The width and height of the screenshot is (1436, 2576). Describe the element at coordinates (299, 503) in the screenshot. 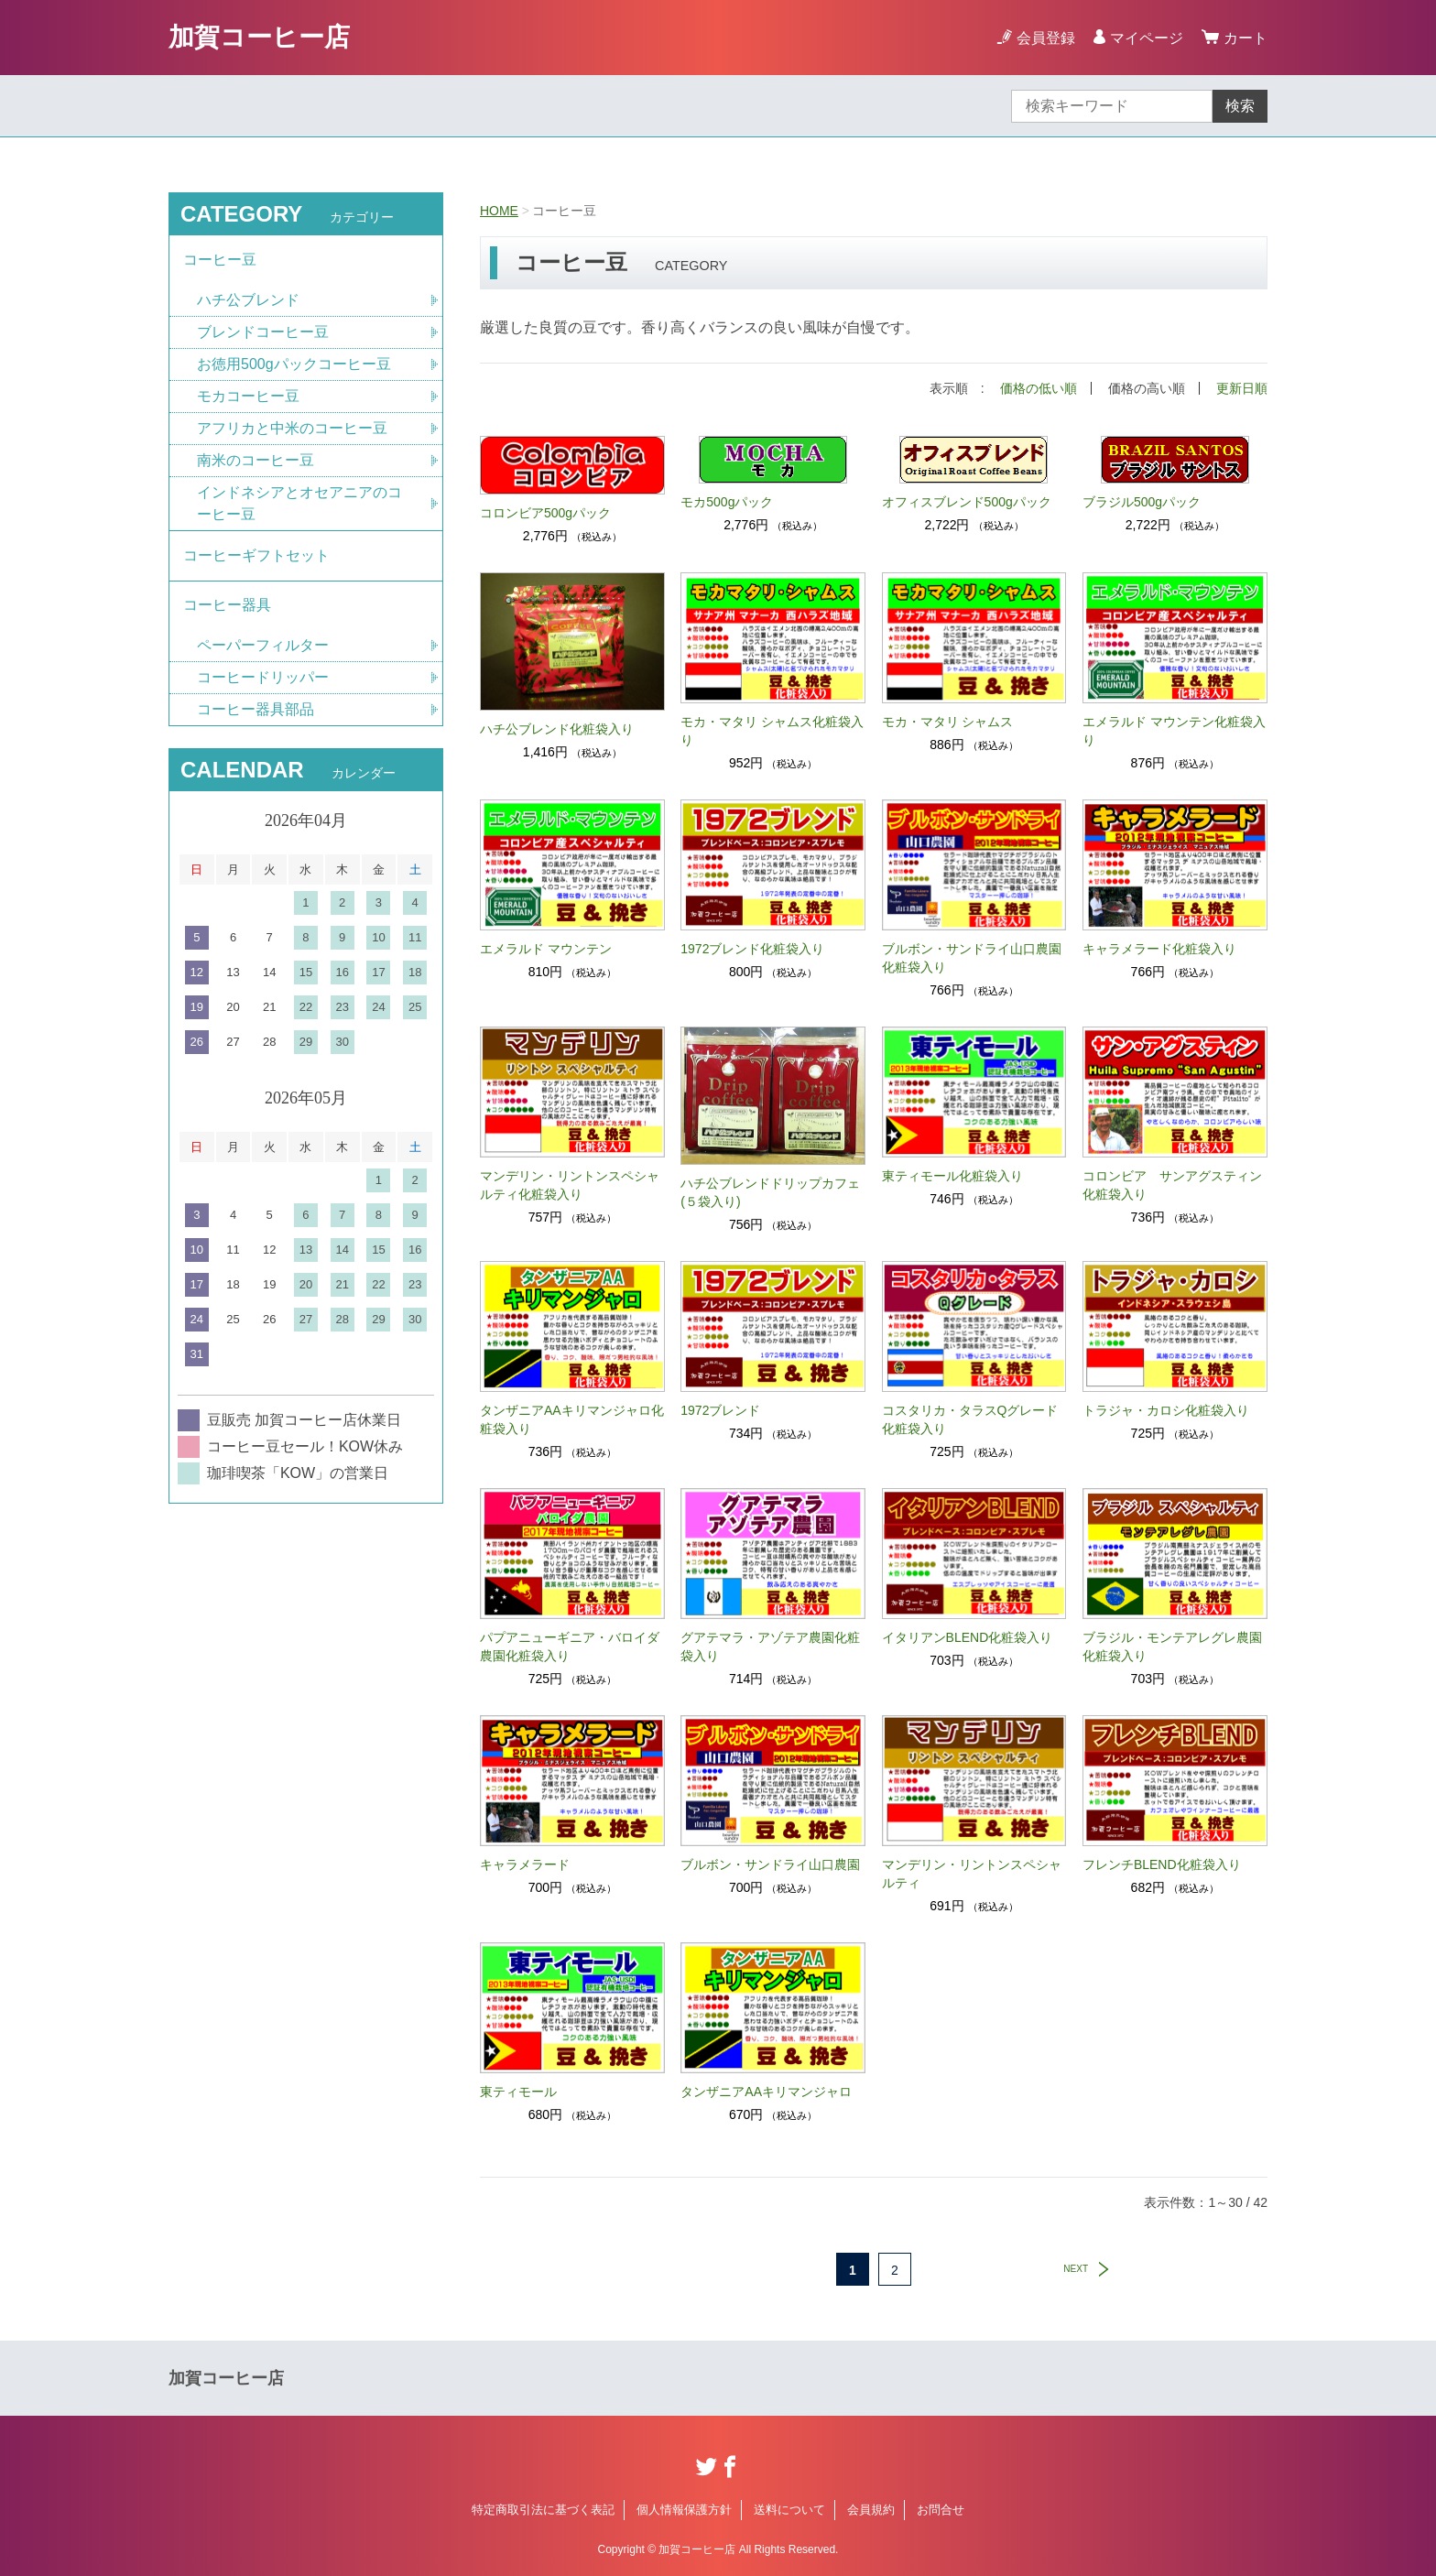

I see `インドネシアとオセアニアのコーヒー豆` at that location.